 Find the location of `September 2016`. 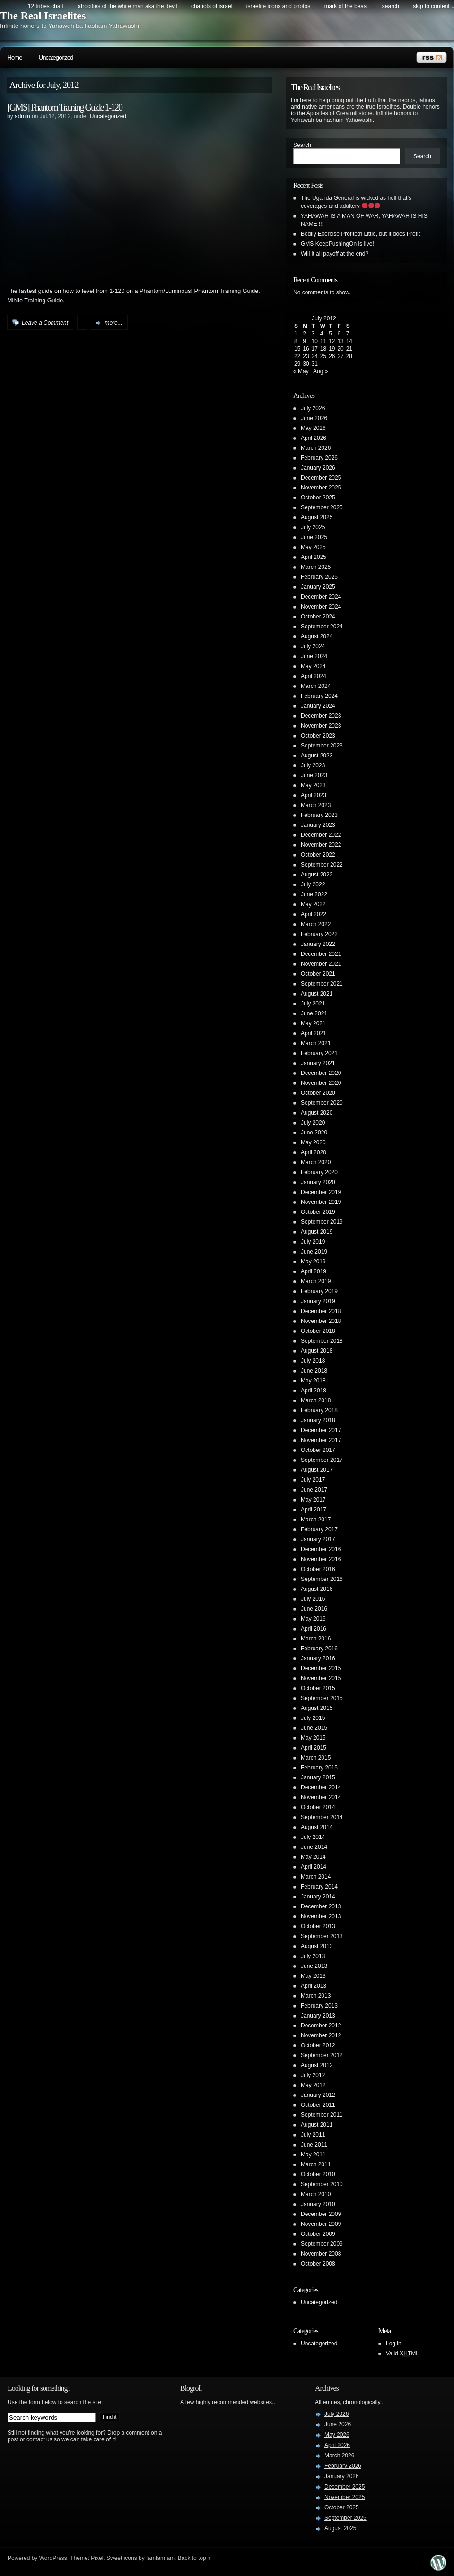

September 2016 is located at coordinates (322, 1579).